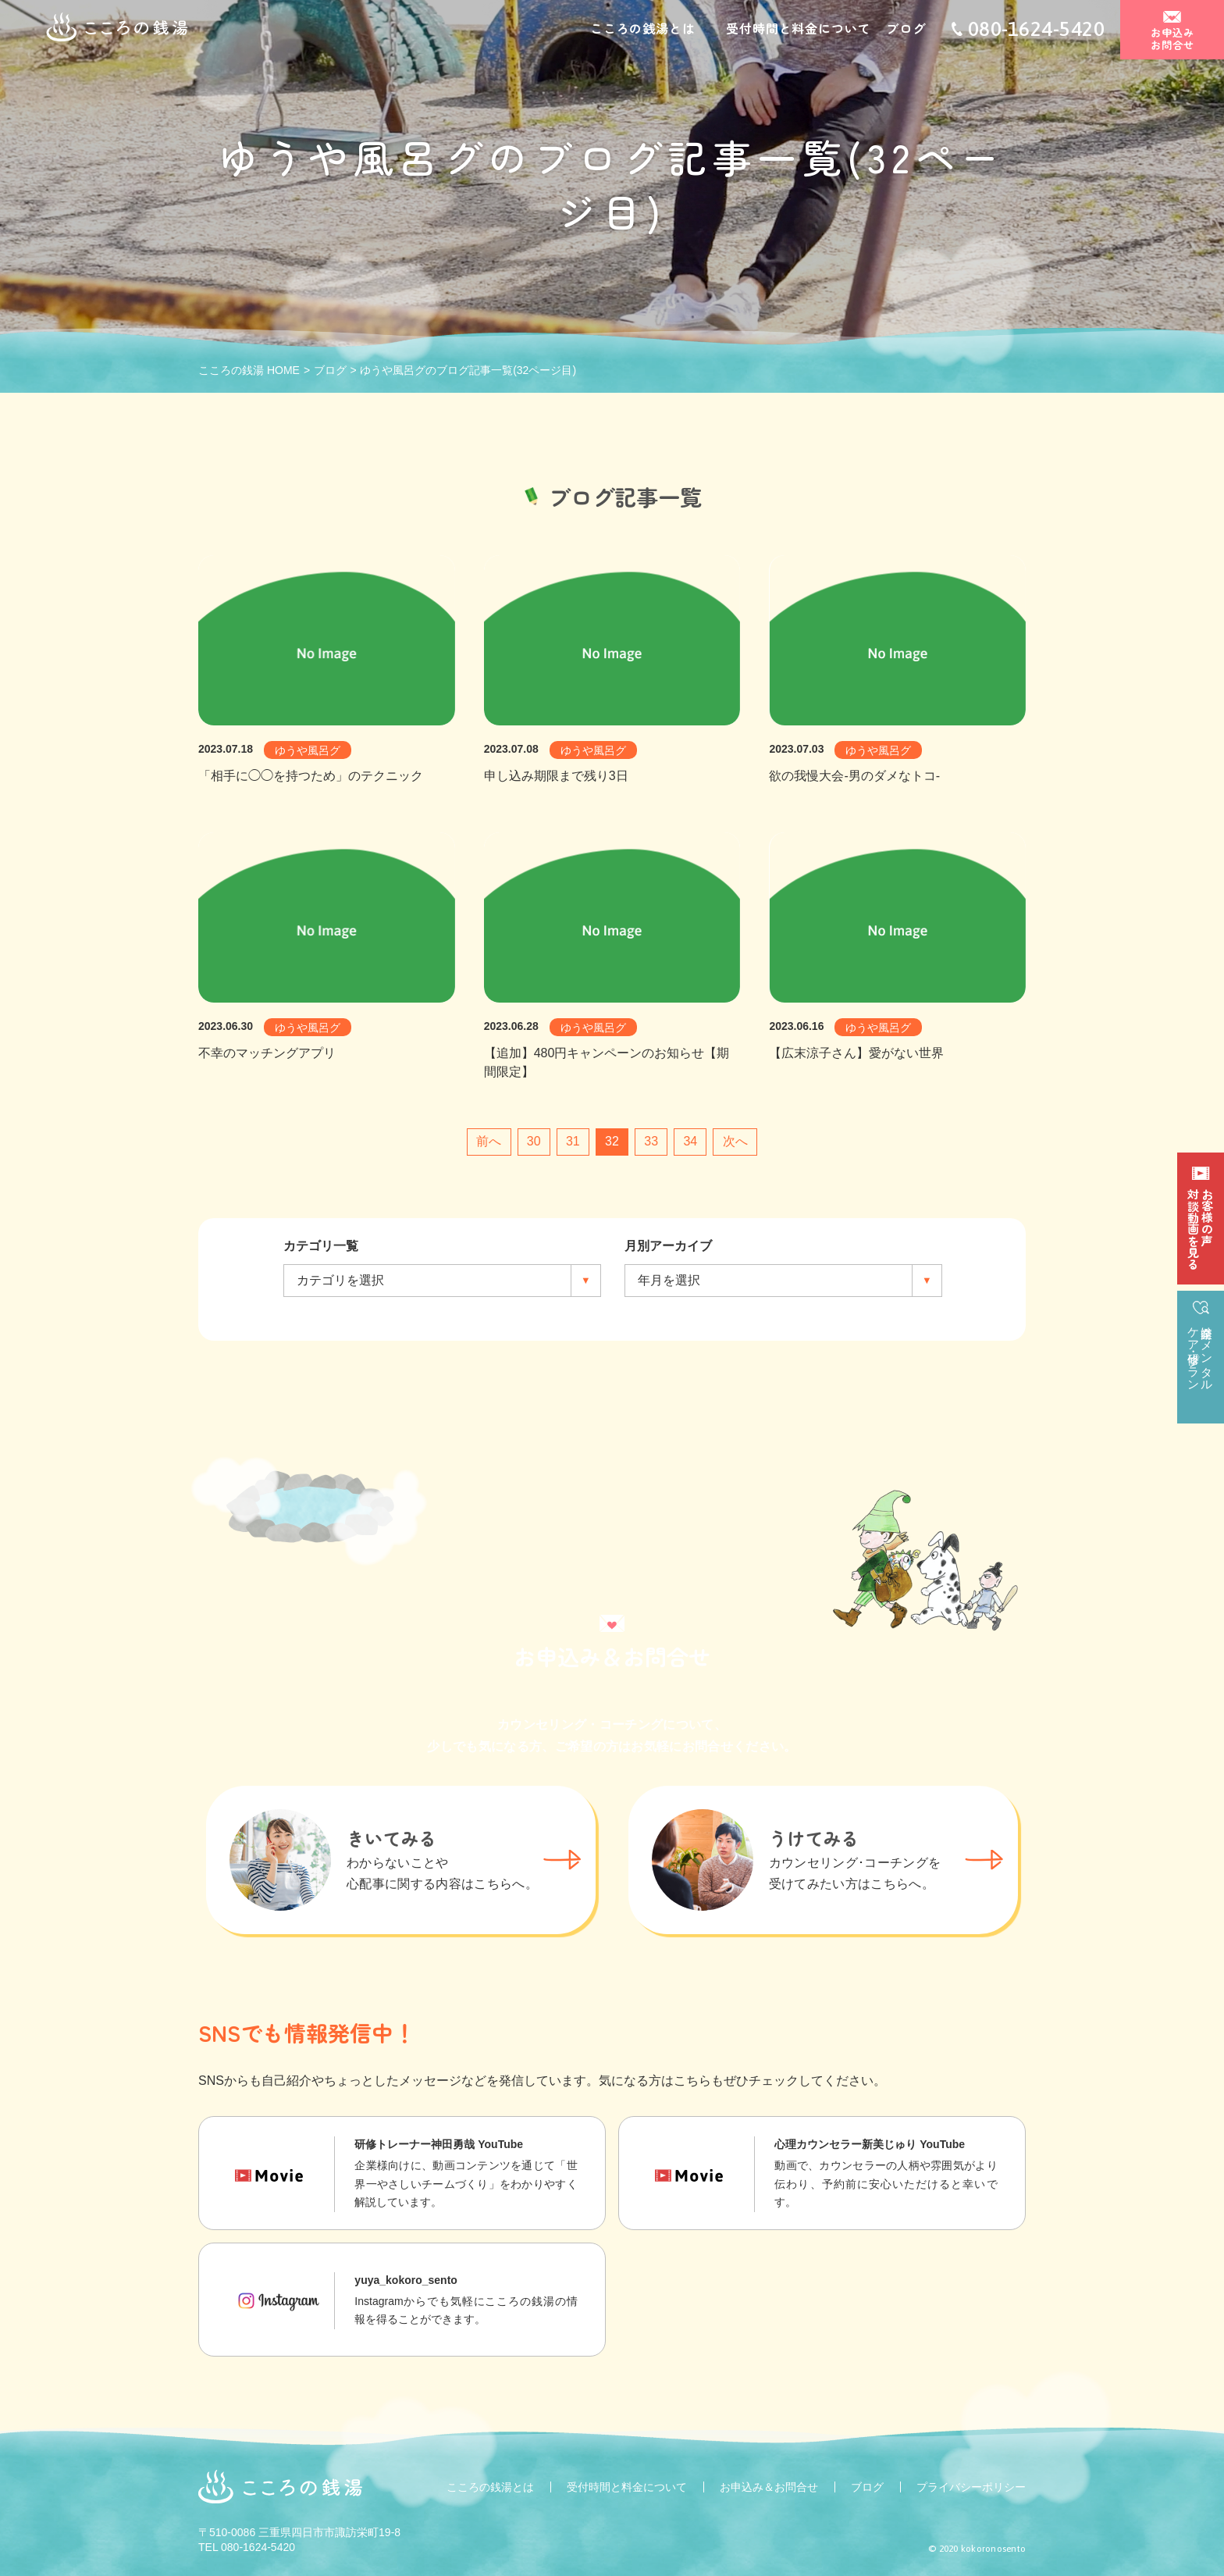 This screenshot has width=1224, height=2576. What do you see at coordinates (642, 29) in the screenshot?
I see `こころの銭湯とは` at bounding box center [642, 29].